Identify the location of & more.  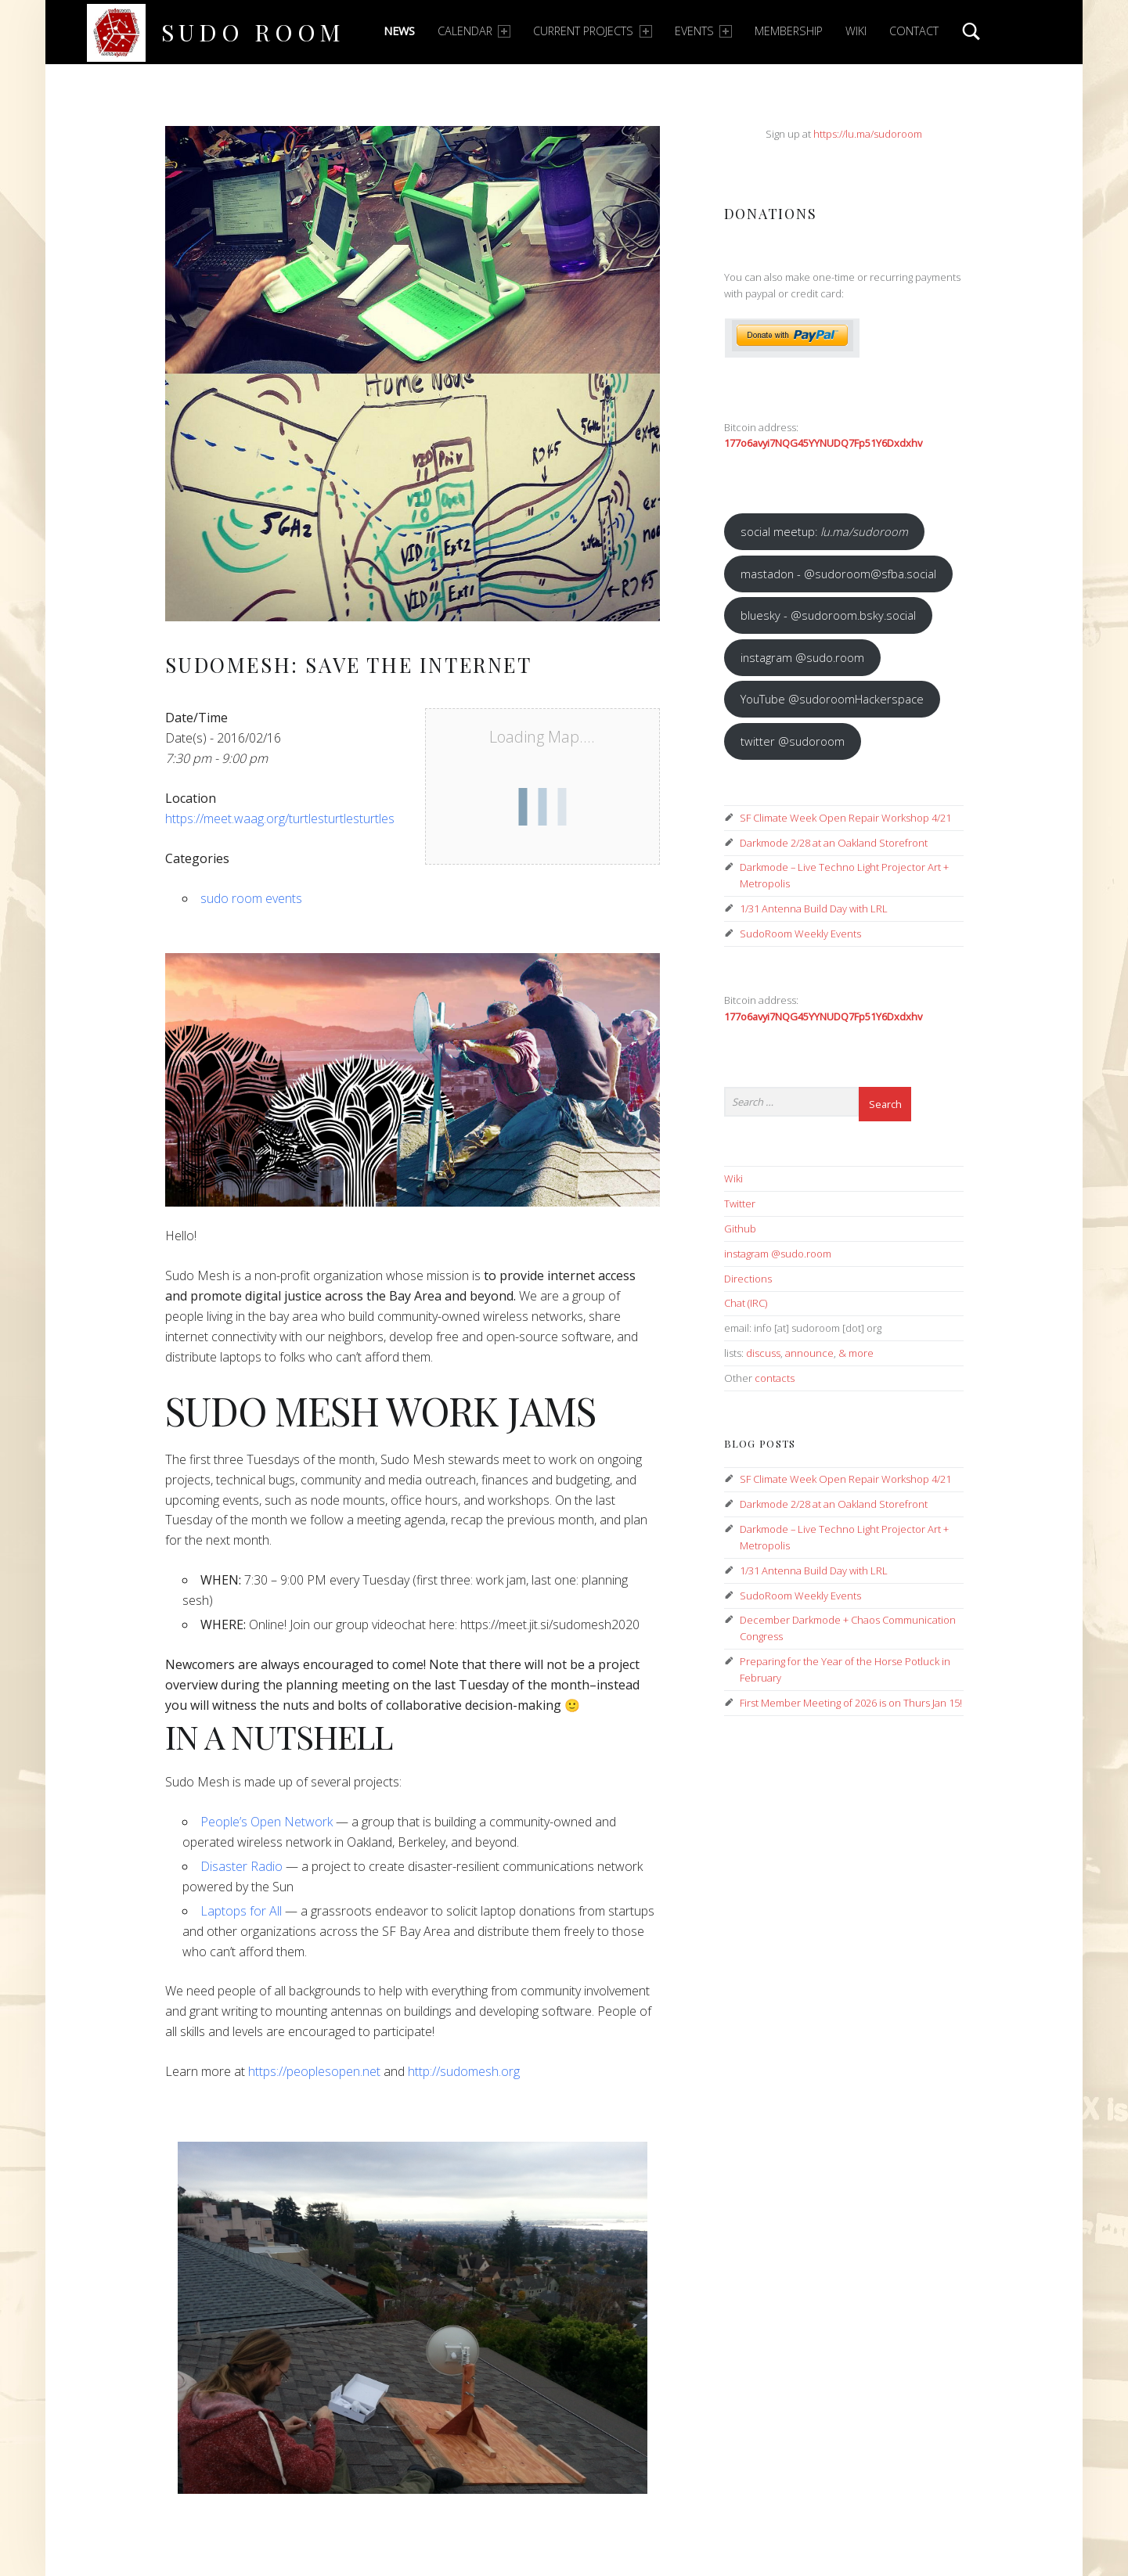
(856, 1353).